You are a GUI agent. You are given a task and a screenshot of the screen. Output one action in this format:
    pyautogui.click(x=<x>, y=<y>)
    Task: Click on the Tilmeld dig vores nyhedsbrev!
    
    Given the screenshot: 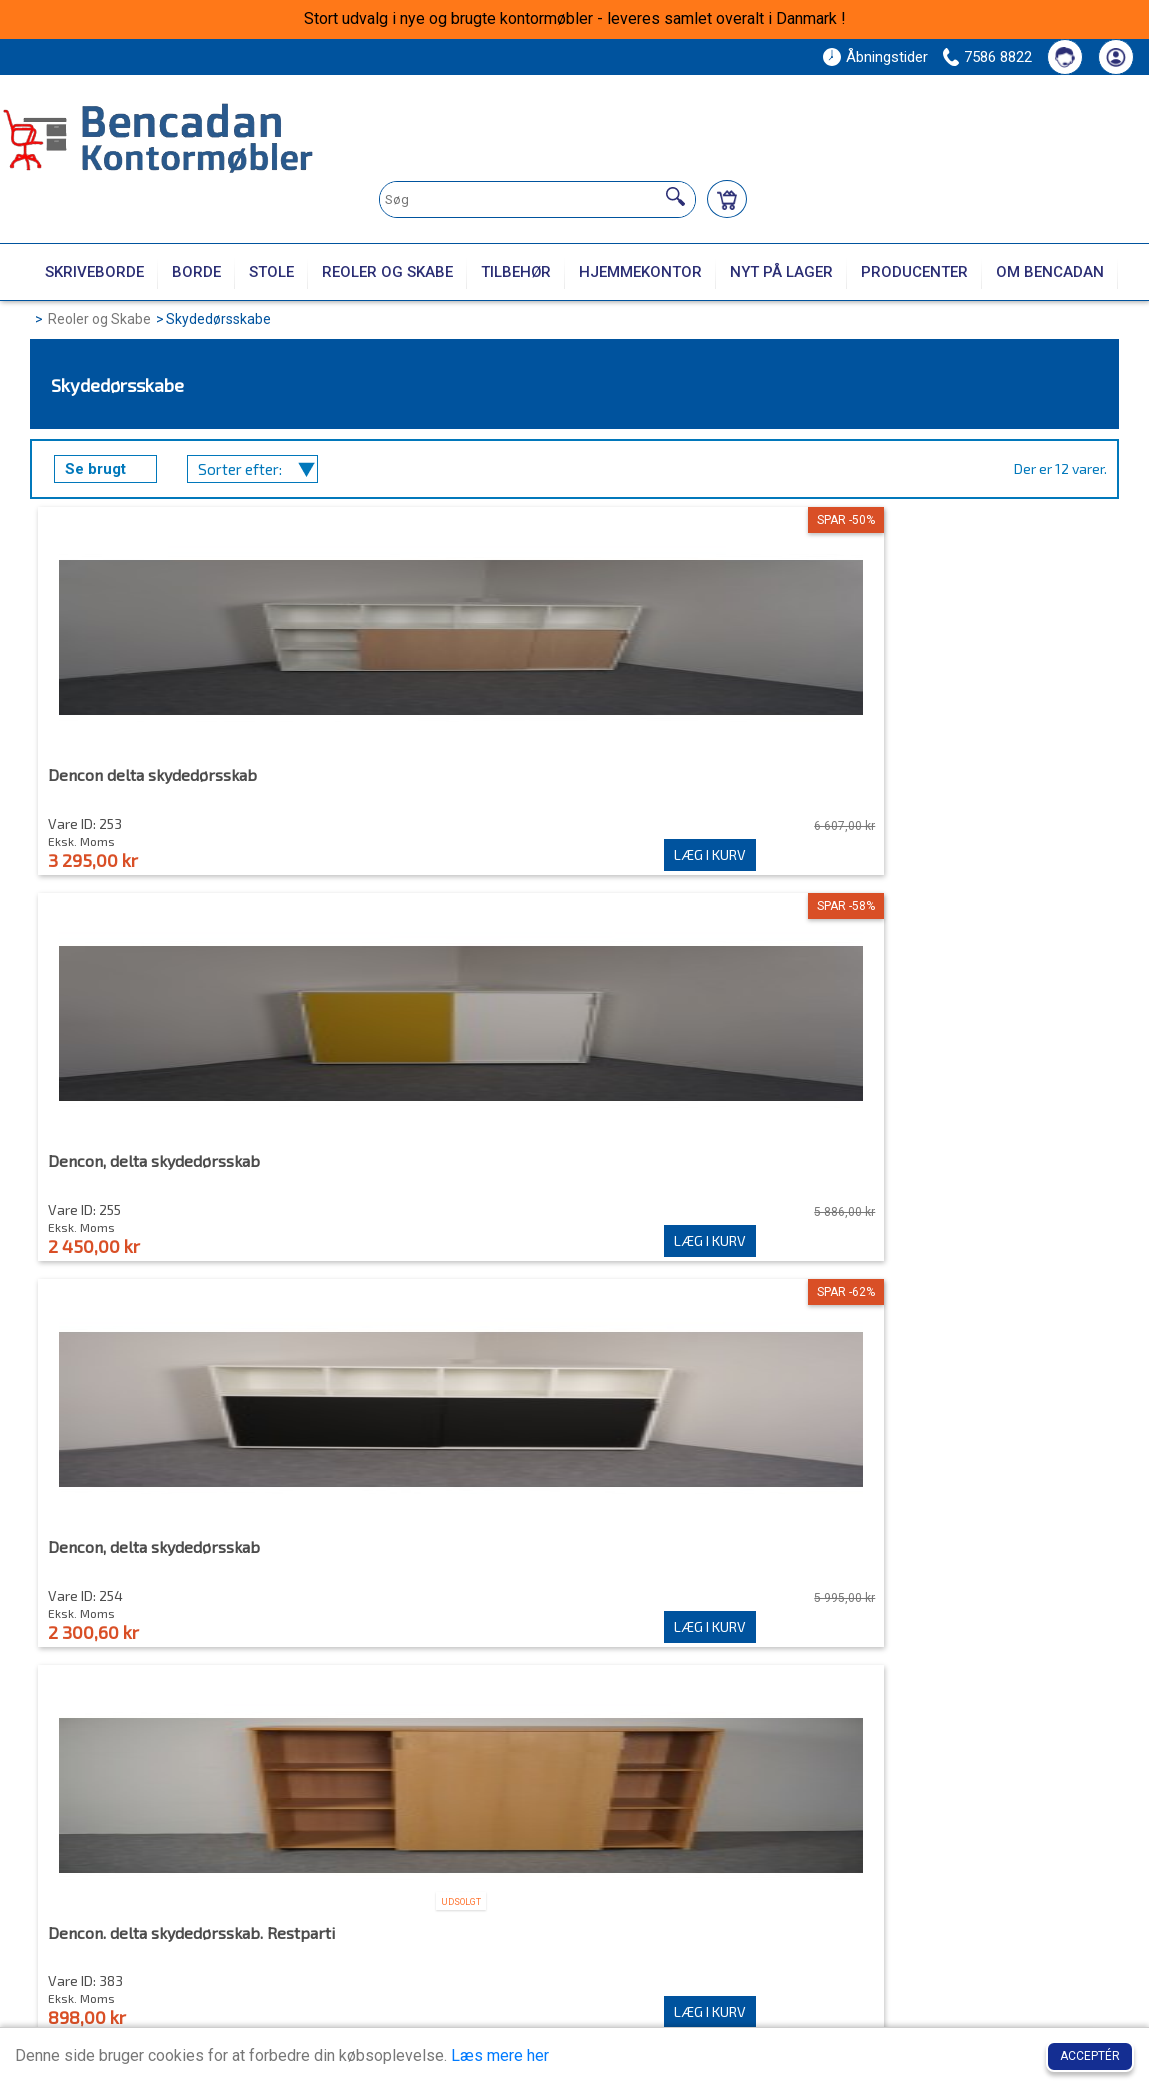 What is the action you would take?
    pyautogui.click(x=943, y=1788)
    